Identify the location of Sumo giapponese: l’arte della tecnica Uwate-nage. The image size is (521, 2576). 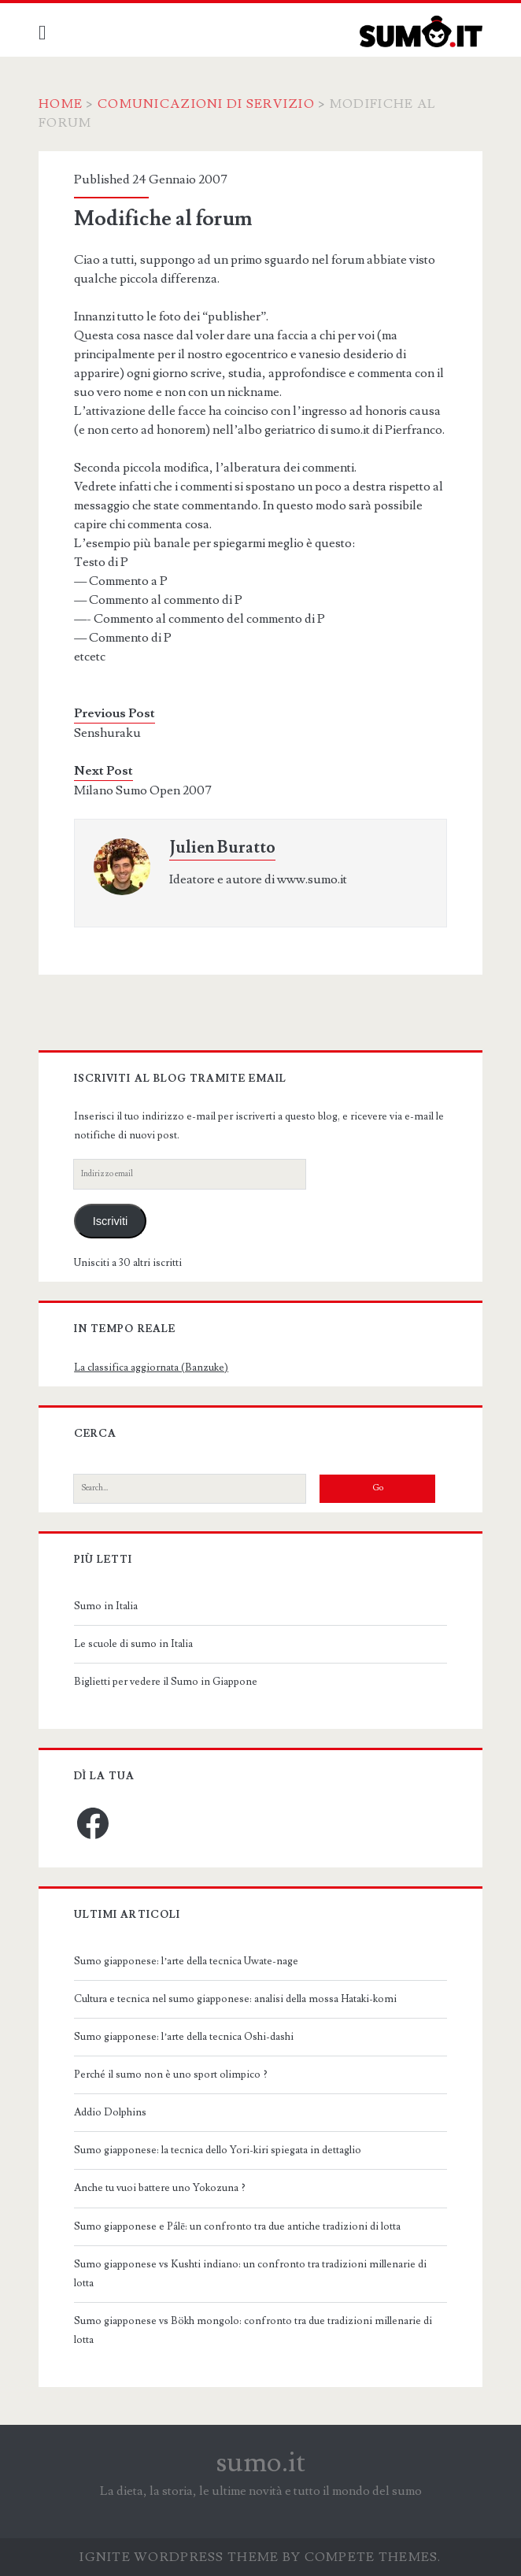
(186, 1961).